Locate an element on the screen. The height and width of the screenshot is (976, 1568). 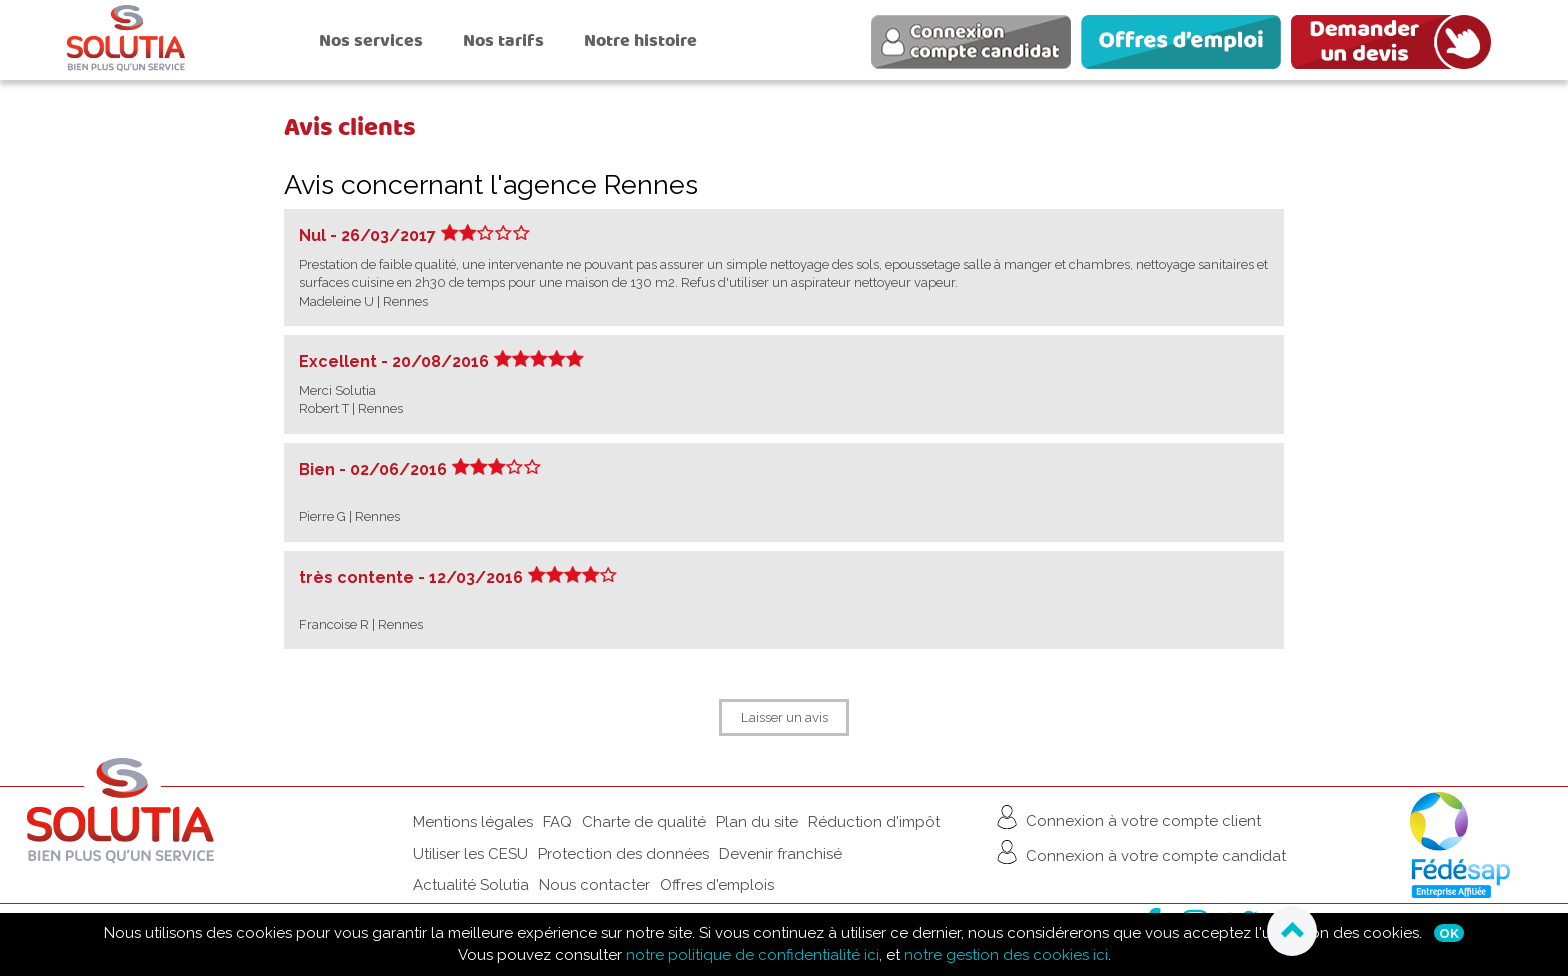
Notre histoire is located at coordinates (640, 40).